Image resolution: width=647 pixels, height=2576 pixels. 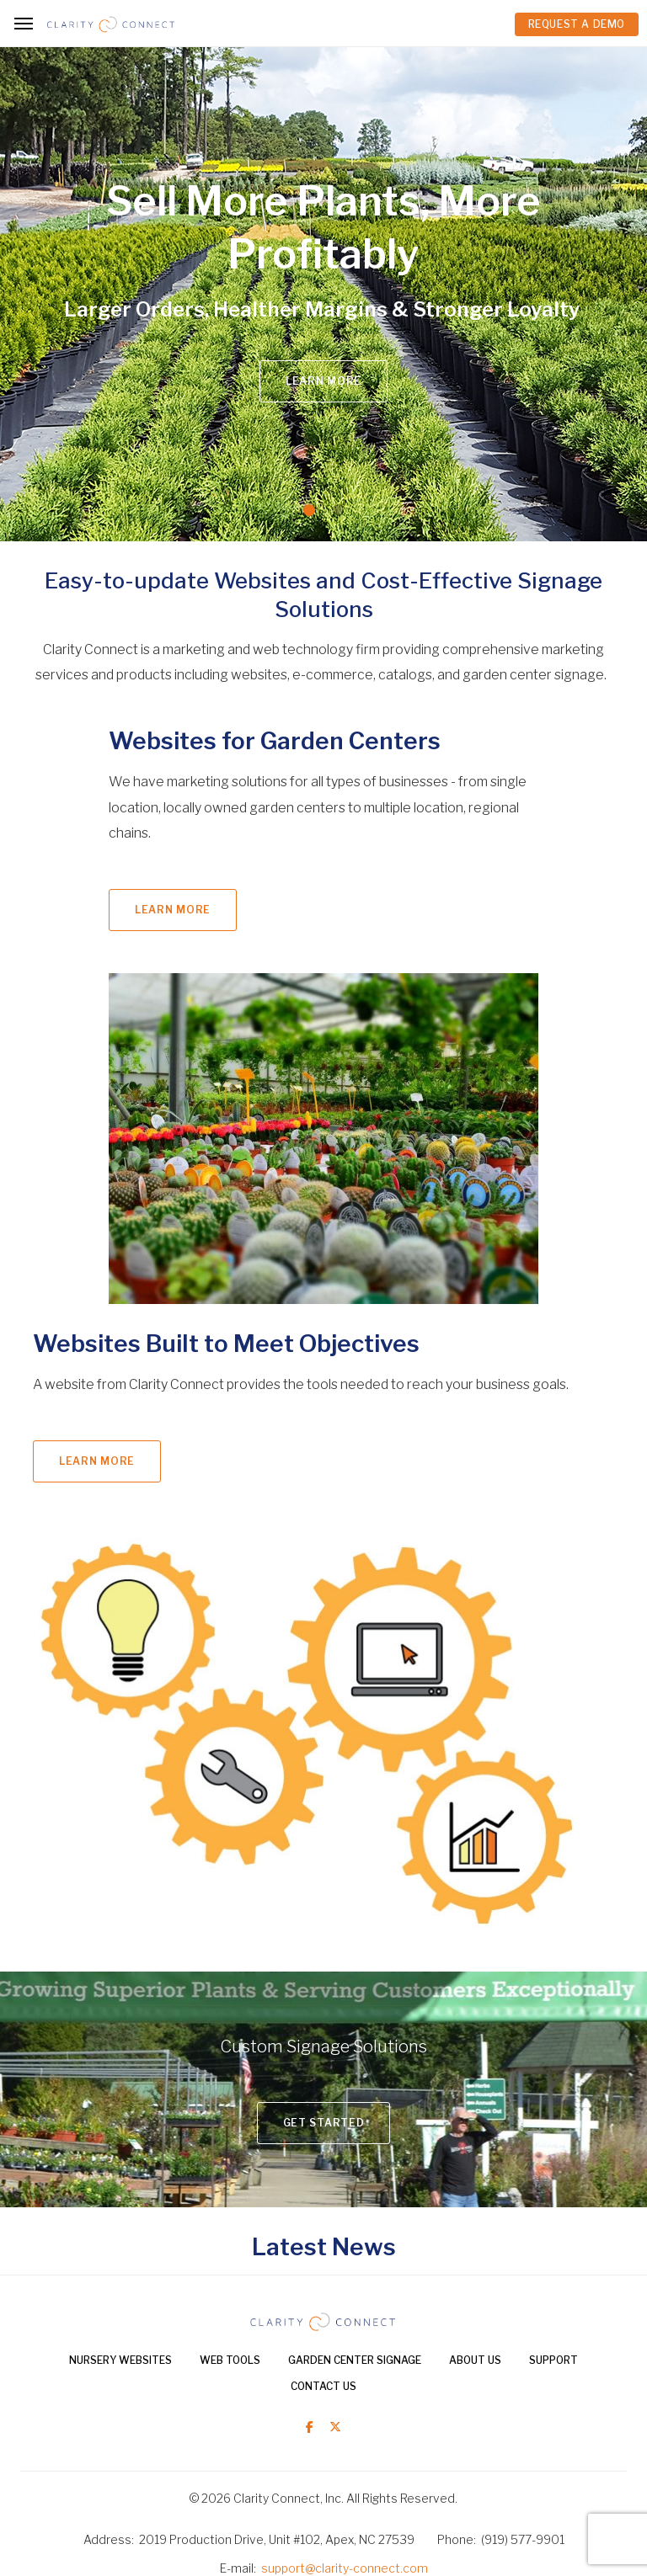 What do you see at coordinates (553, 2360) in the screenshot?
I see `Support` at bounding box center [553, 2360].